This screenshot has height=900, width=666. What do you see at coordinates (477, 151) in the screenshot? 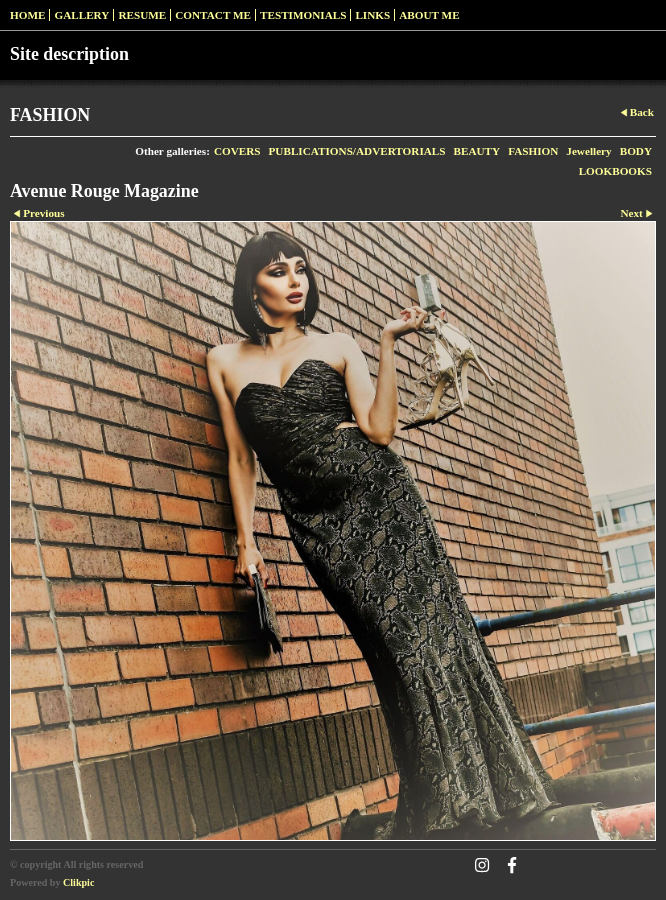
I see `BEAUTY` at bounding box center [477, 151].